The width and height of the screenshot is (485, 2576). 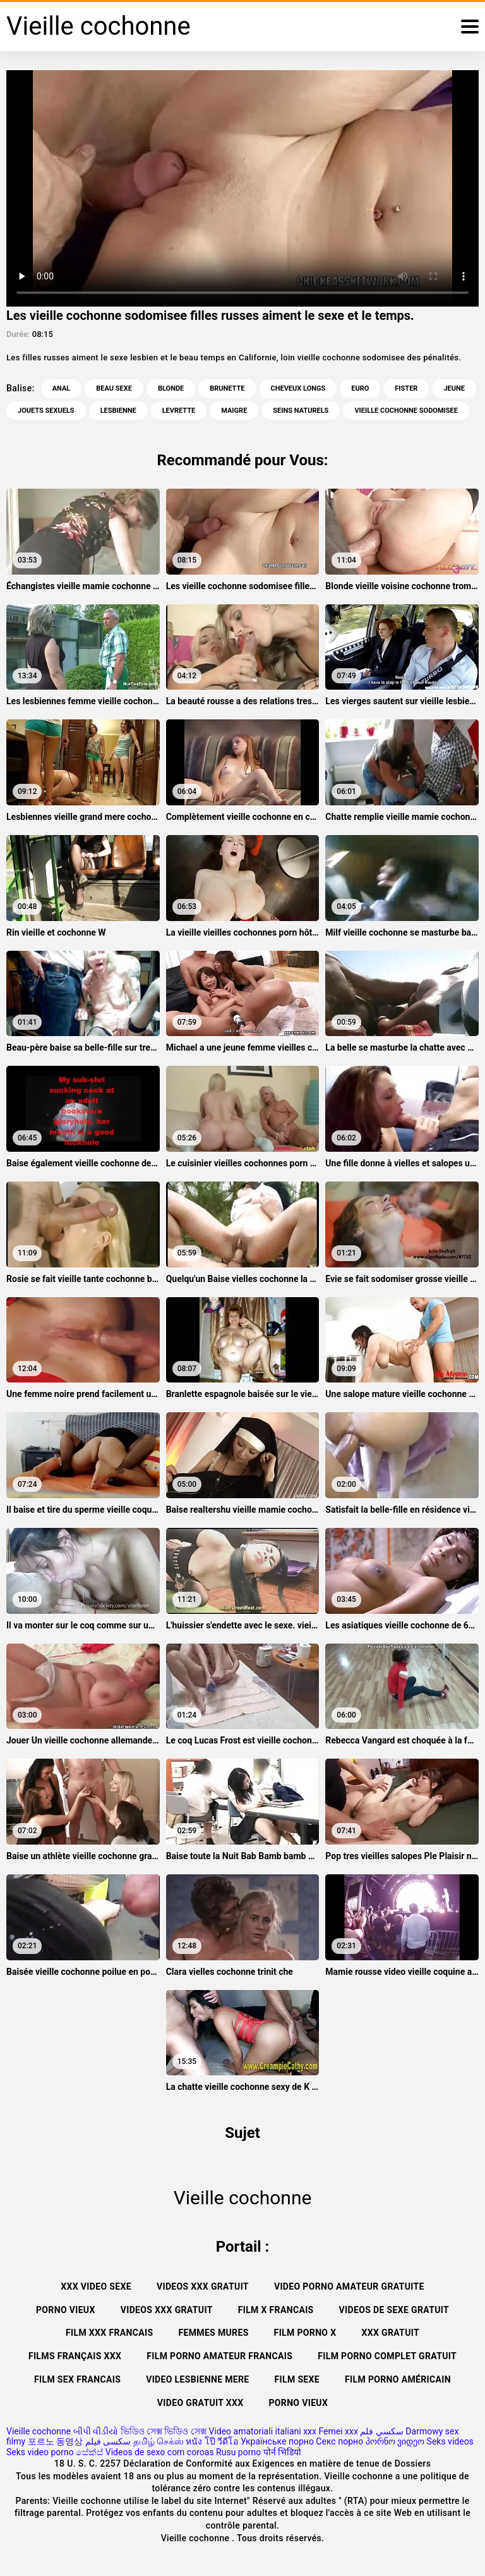 I want to click on Blonde, so click(x=171, y=388).